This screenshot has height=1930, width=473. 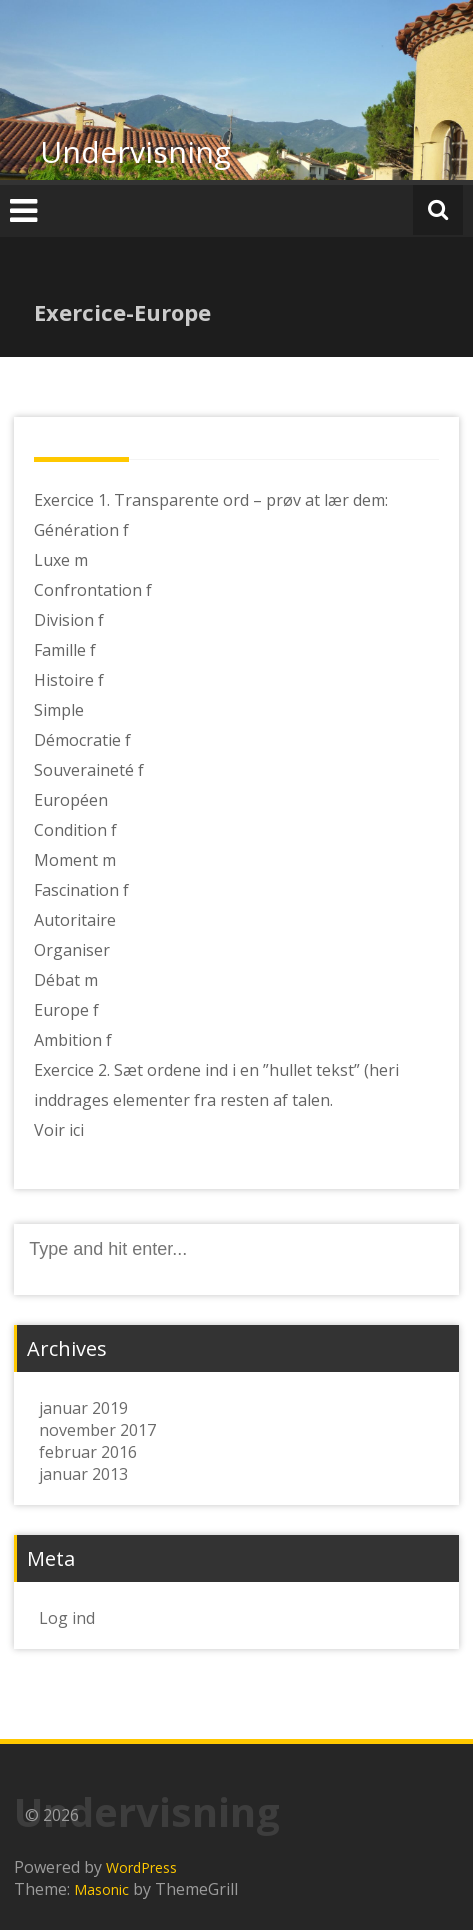 I want to click on Undervisning, so click(x=135, y=151).